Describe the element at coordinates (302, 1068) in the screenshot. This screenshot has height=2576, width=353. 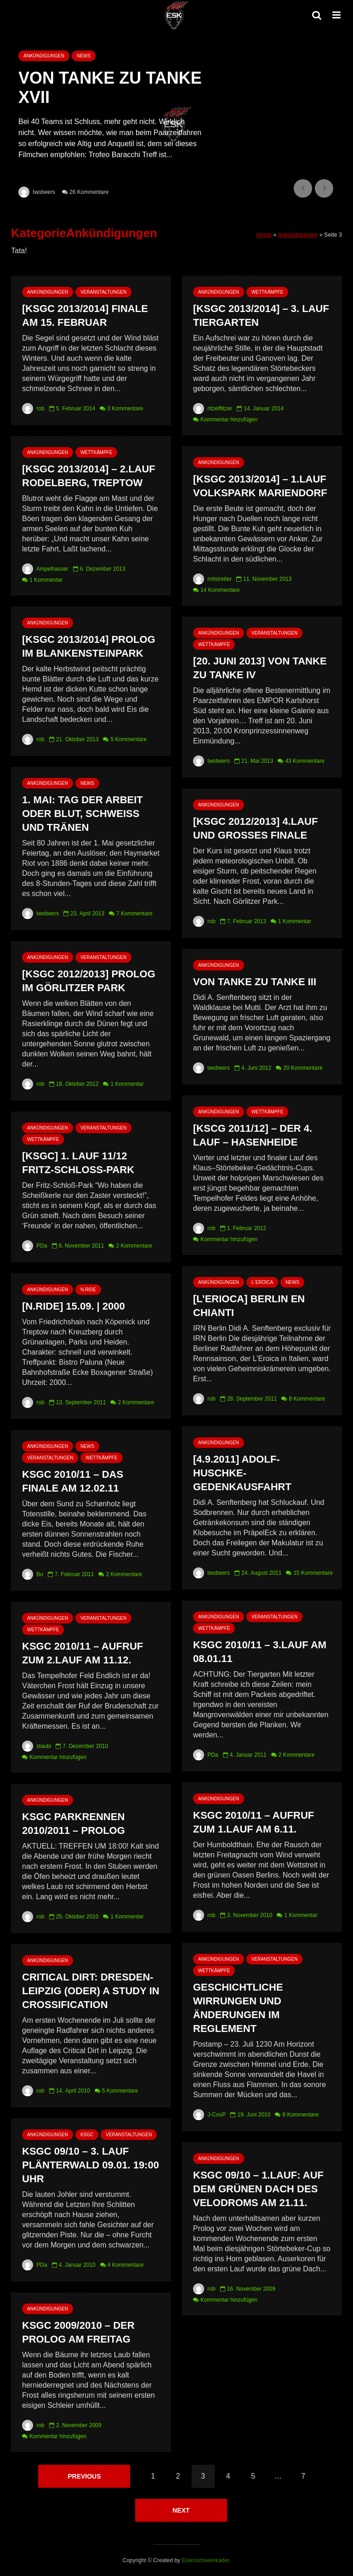
I see `20 Kommentare` at that location.